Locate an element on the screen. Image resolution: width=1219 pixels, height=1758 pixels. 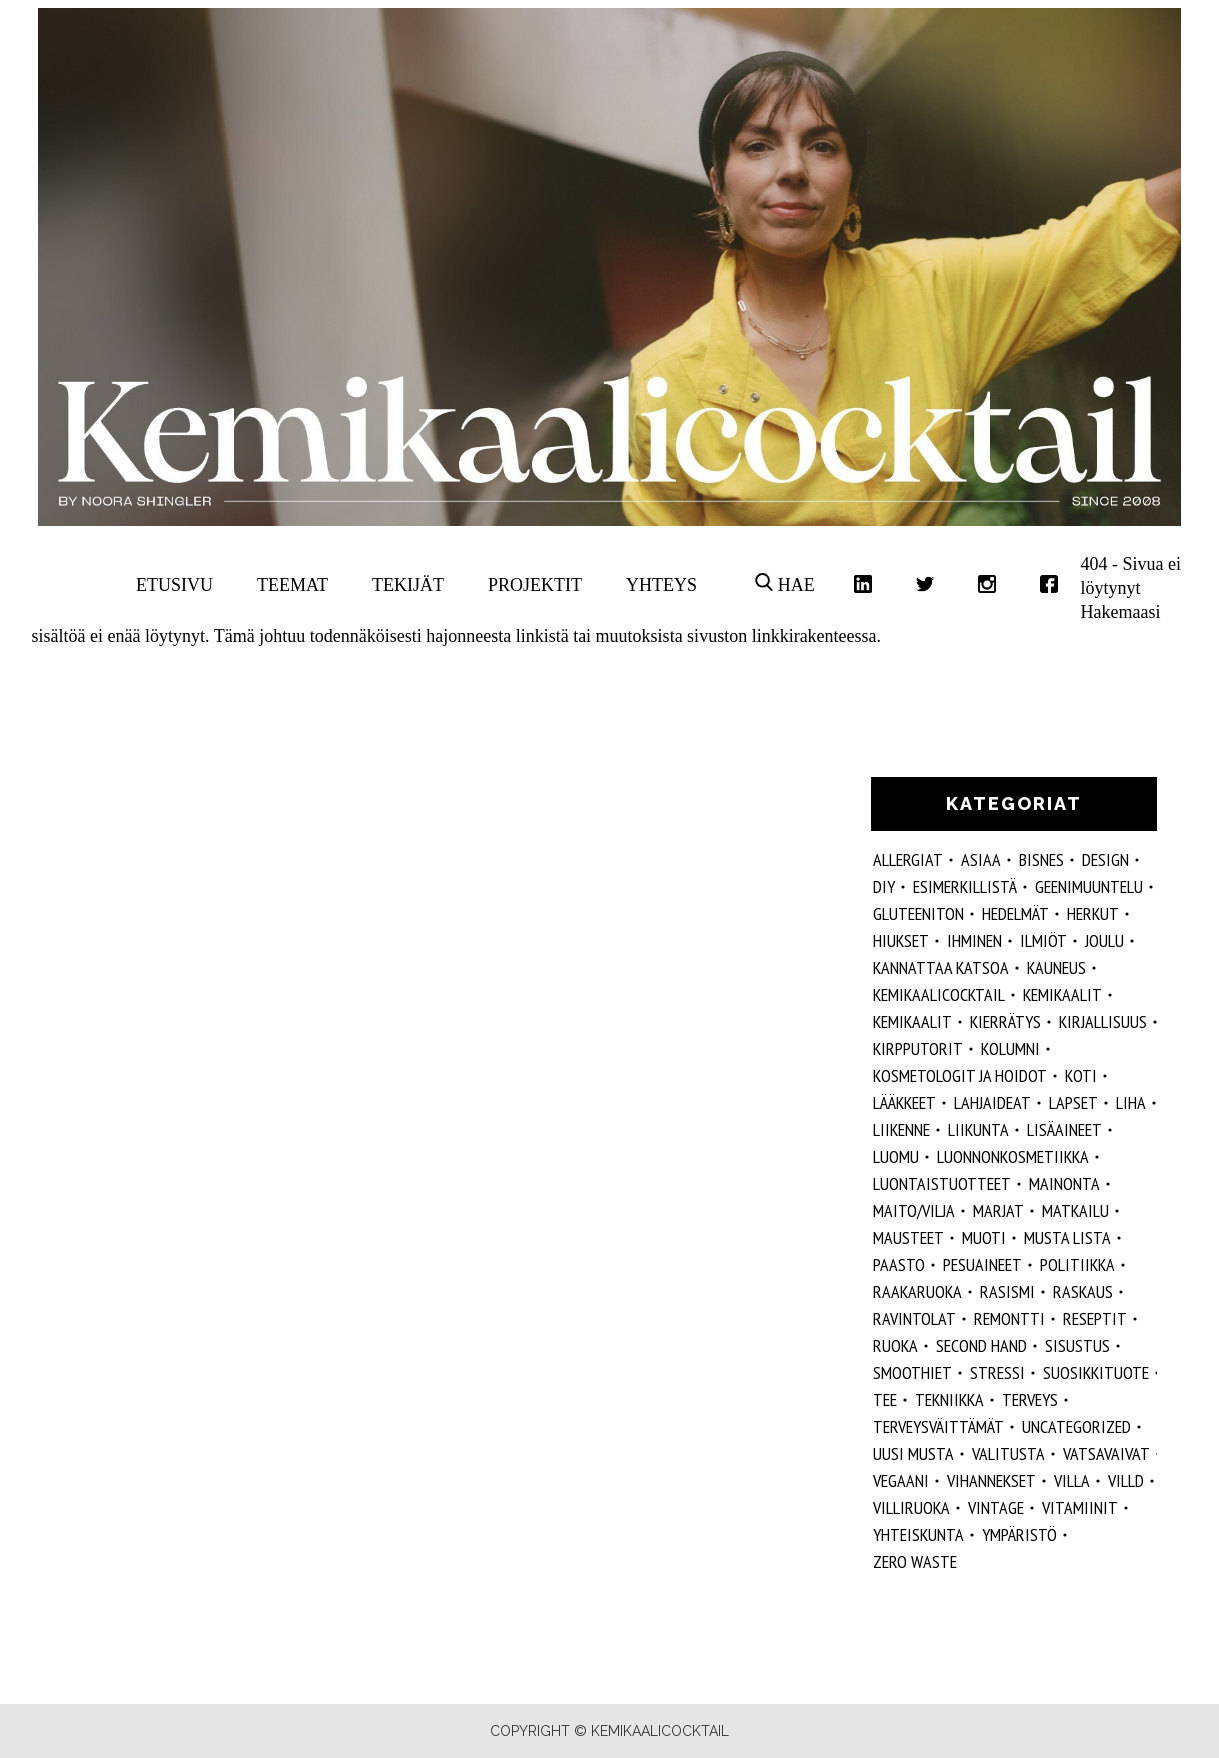
raakaruoka is located at coordinates (917, 1291).